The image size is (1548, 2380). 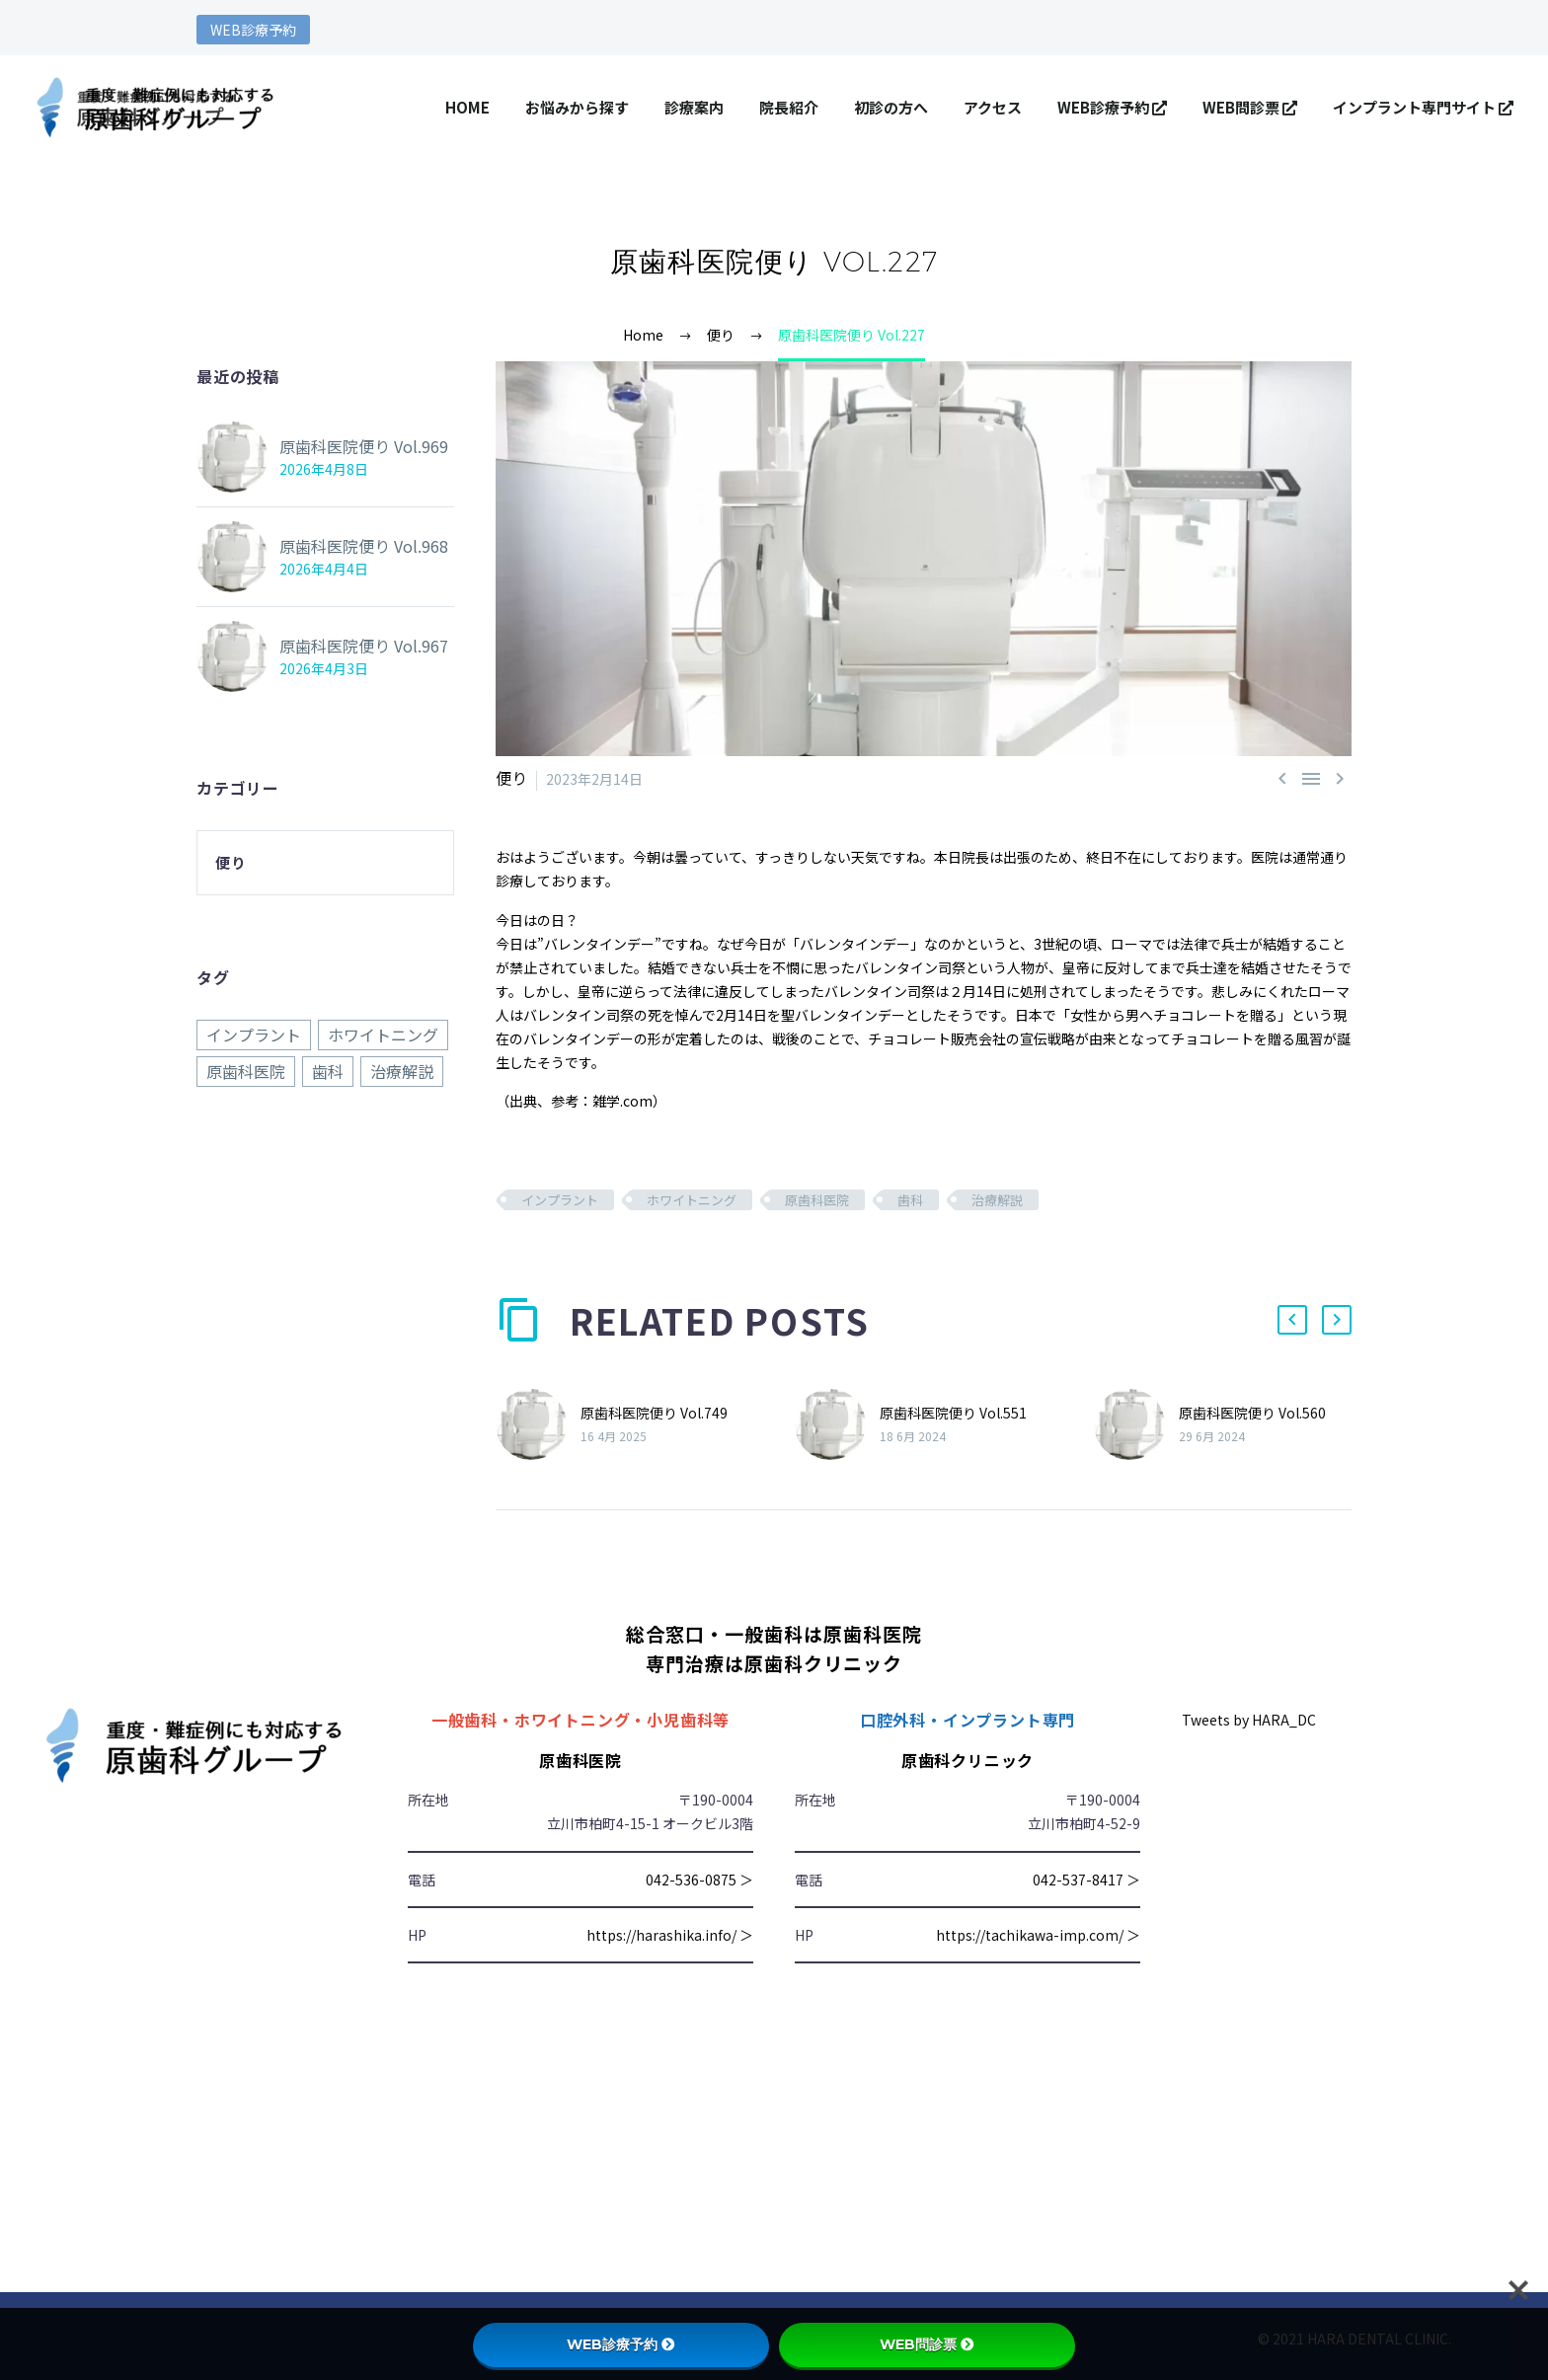 What do you see at coordinates (401, 1070) in the screenshot?
I see `治療解説 [治療解説 (968個の項目)]` at bounding box center [401, 1070].